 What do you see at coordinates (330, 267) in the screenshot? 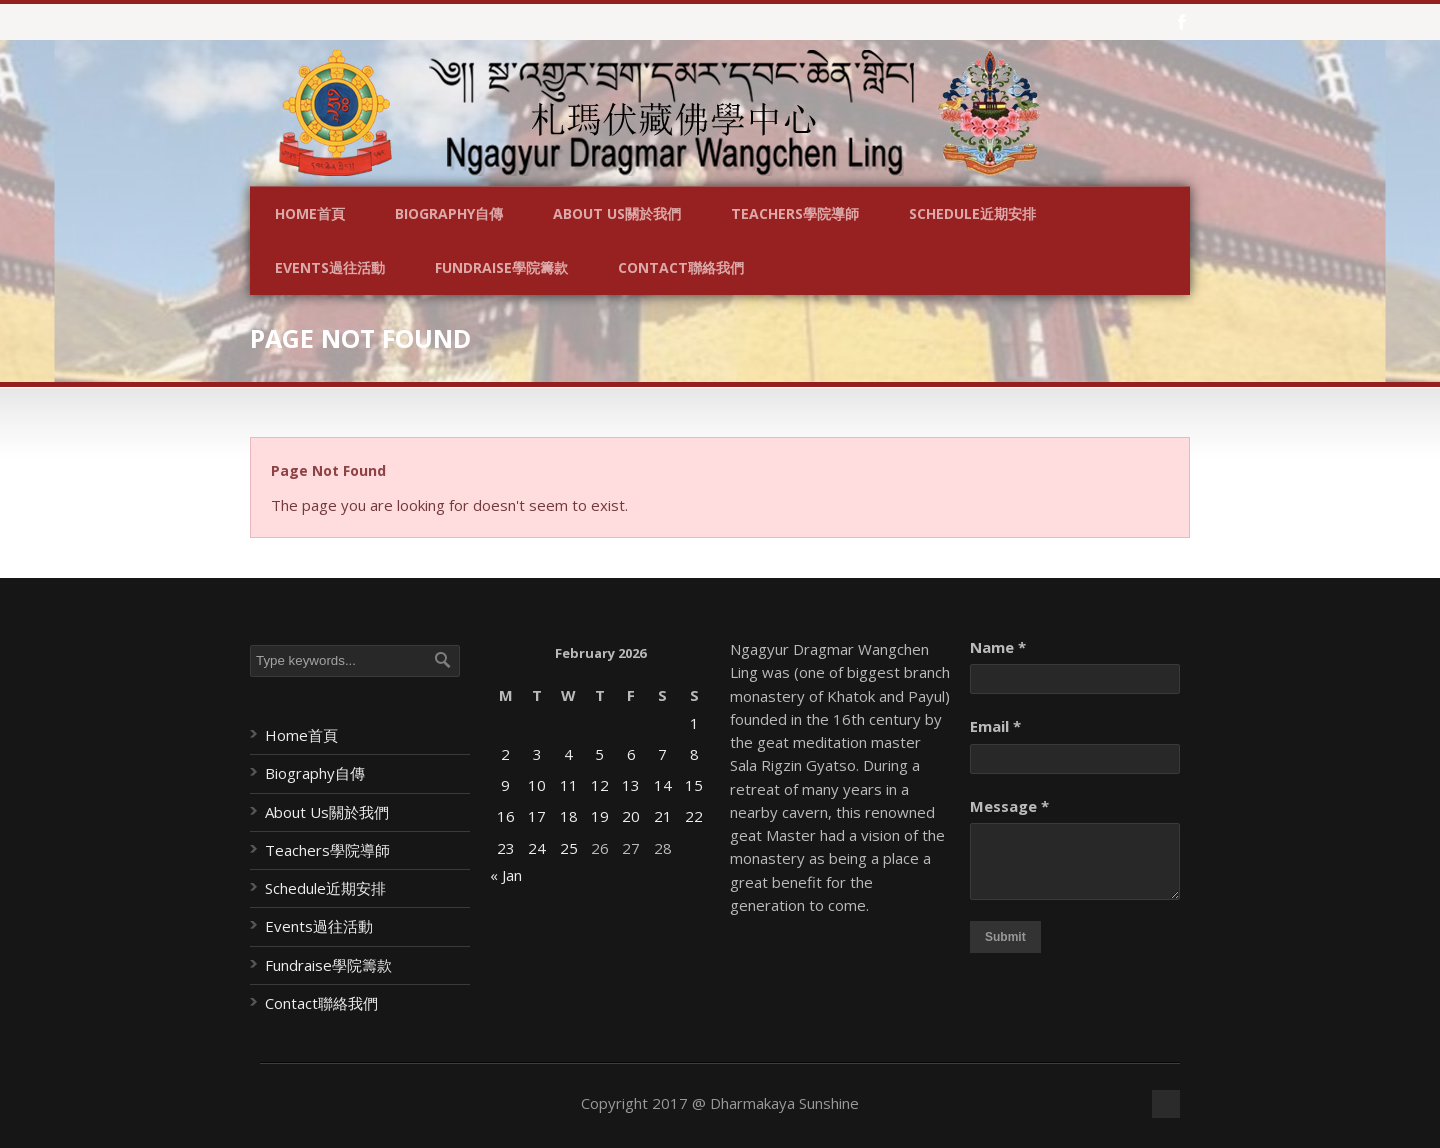
I see `Events過往活動` at bounding box center [330, 267].